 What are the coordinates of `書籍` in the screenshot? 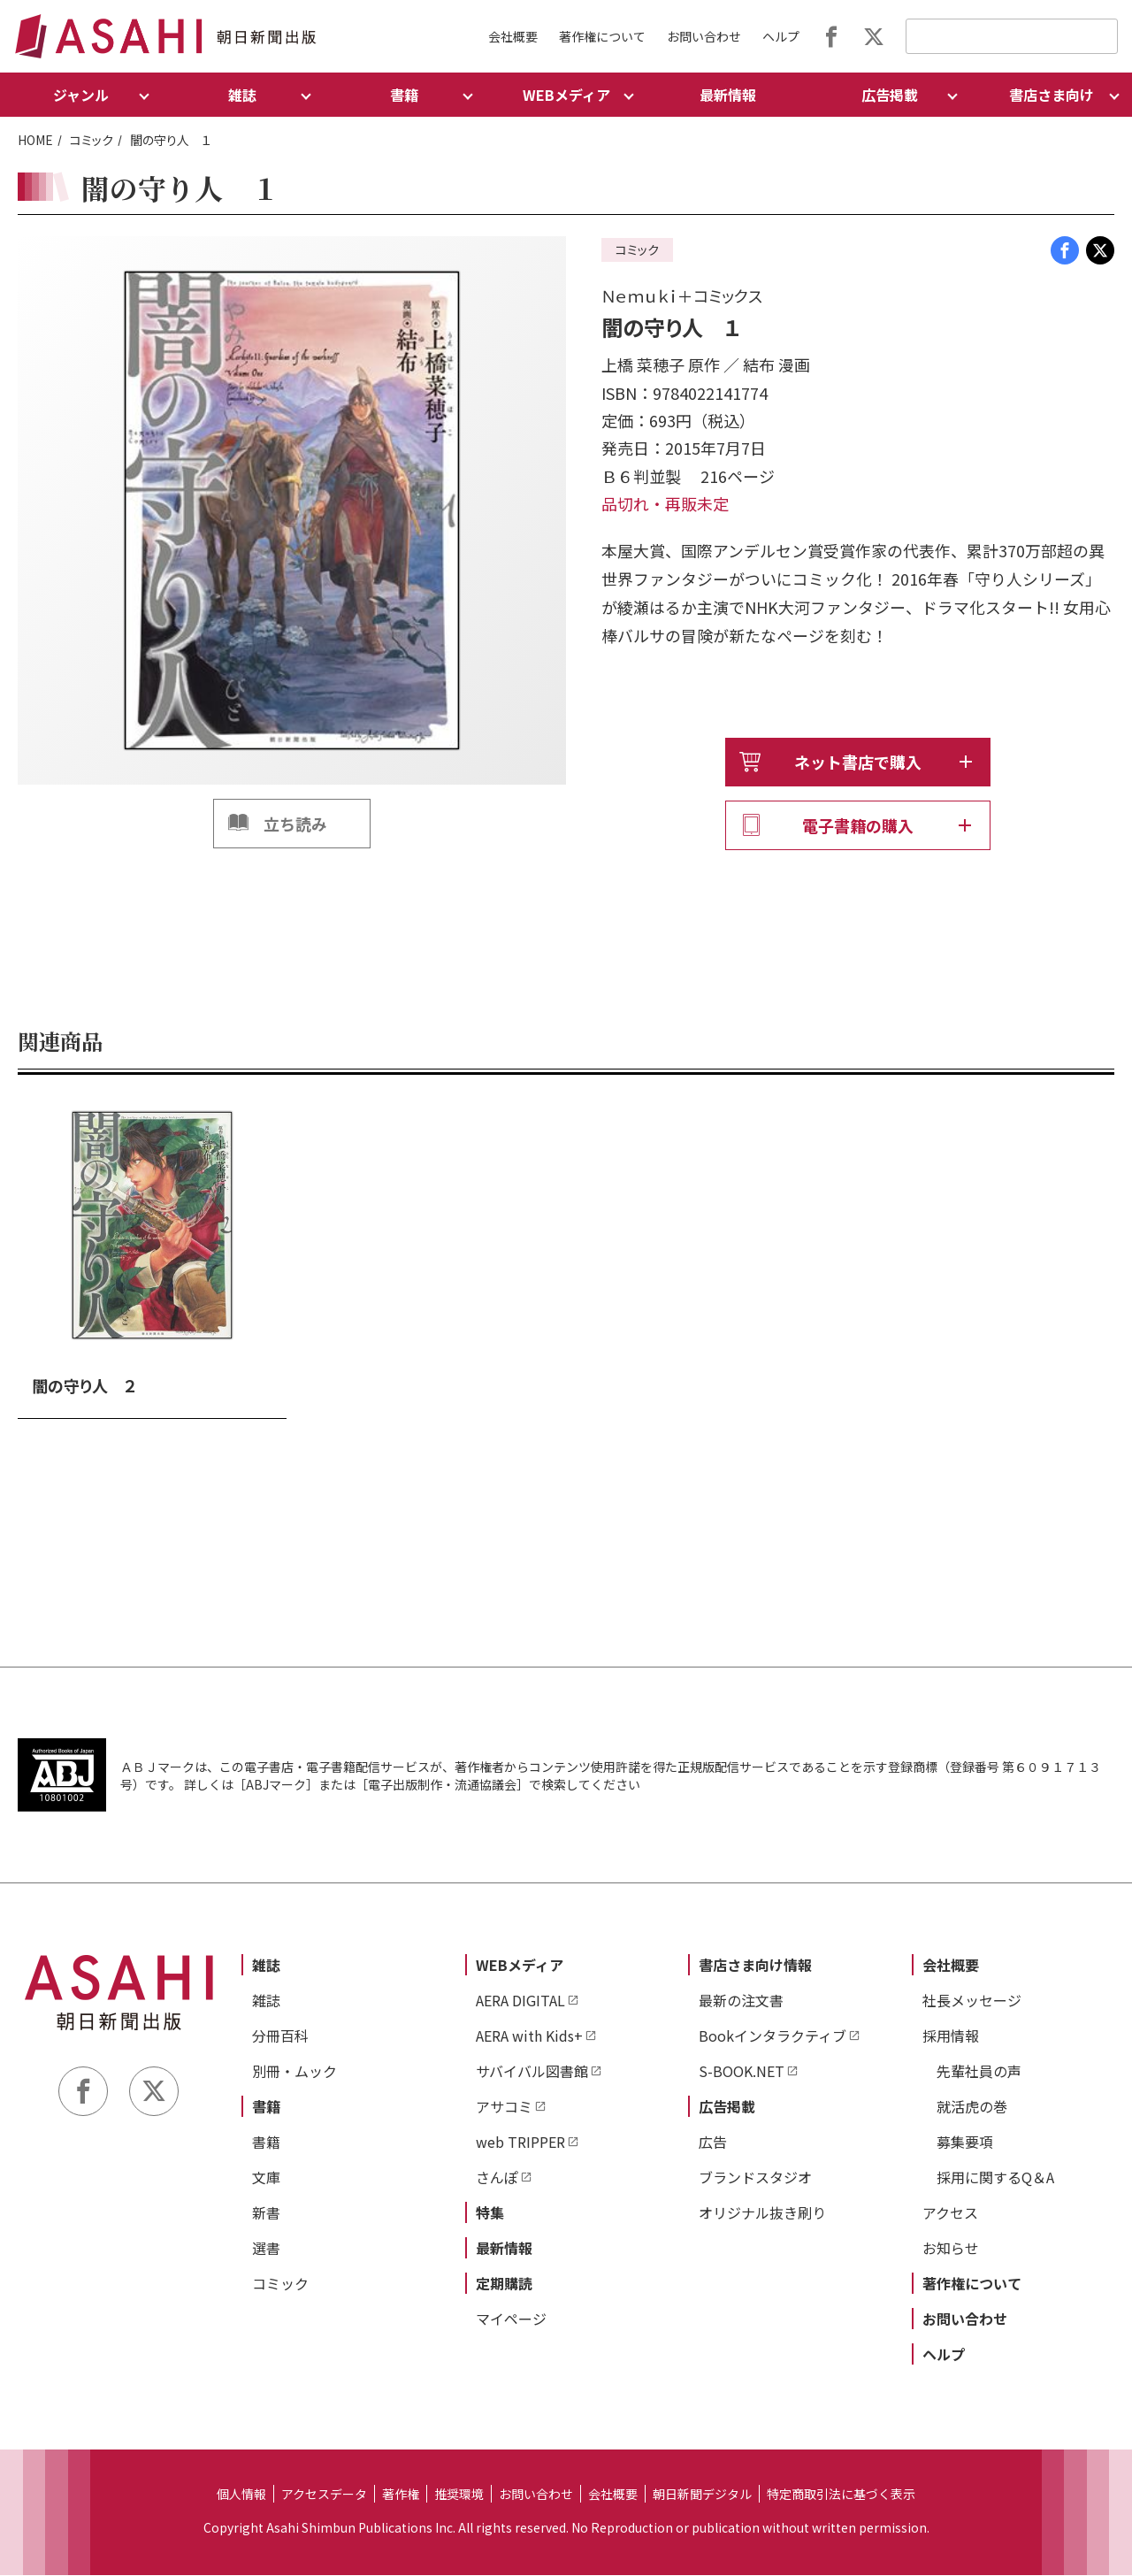 It's located at (266, 2107).